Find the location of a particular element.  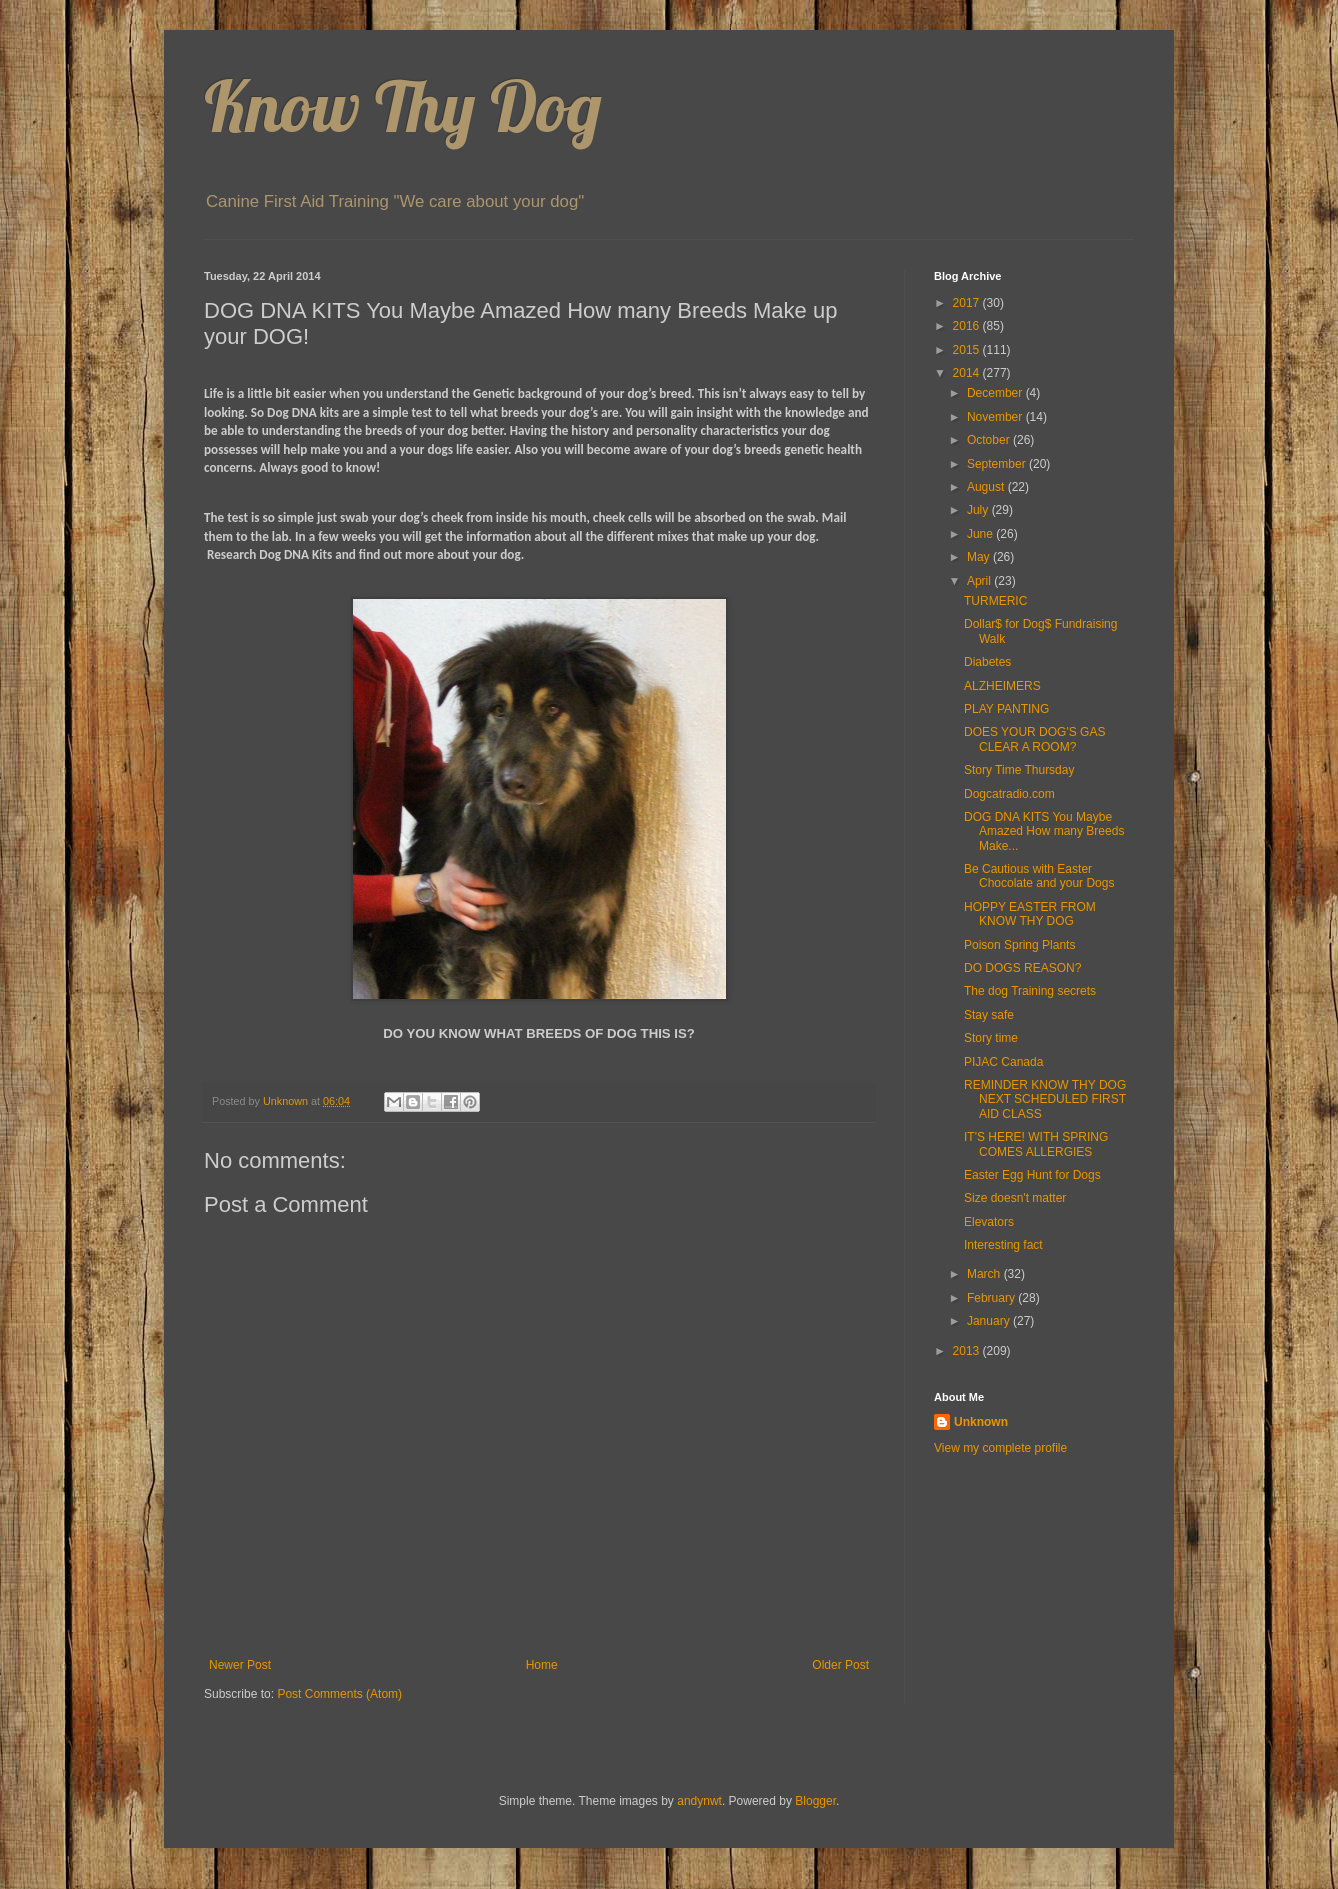

April is located at coordinates (980, 581).